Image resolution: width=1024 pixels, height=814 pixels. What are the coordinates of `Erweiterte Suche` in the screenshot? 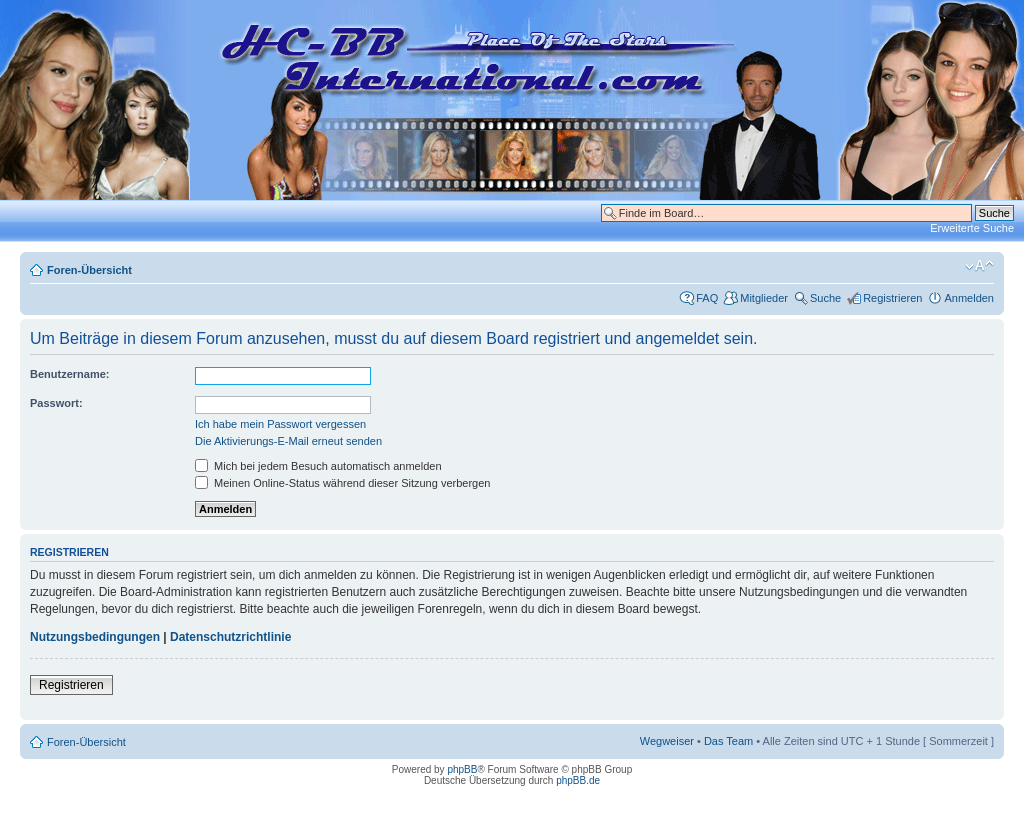 It's located at (972, 228).